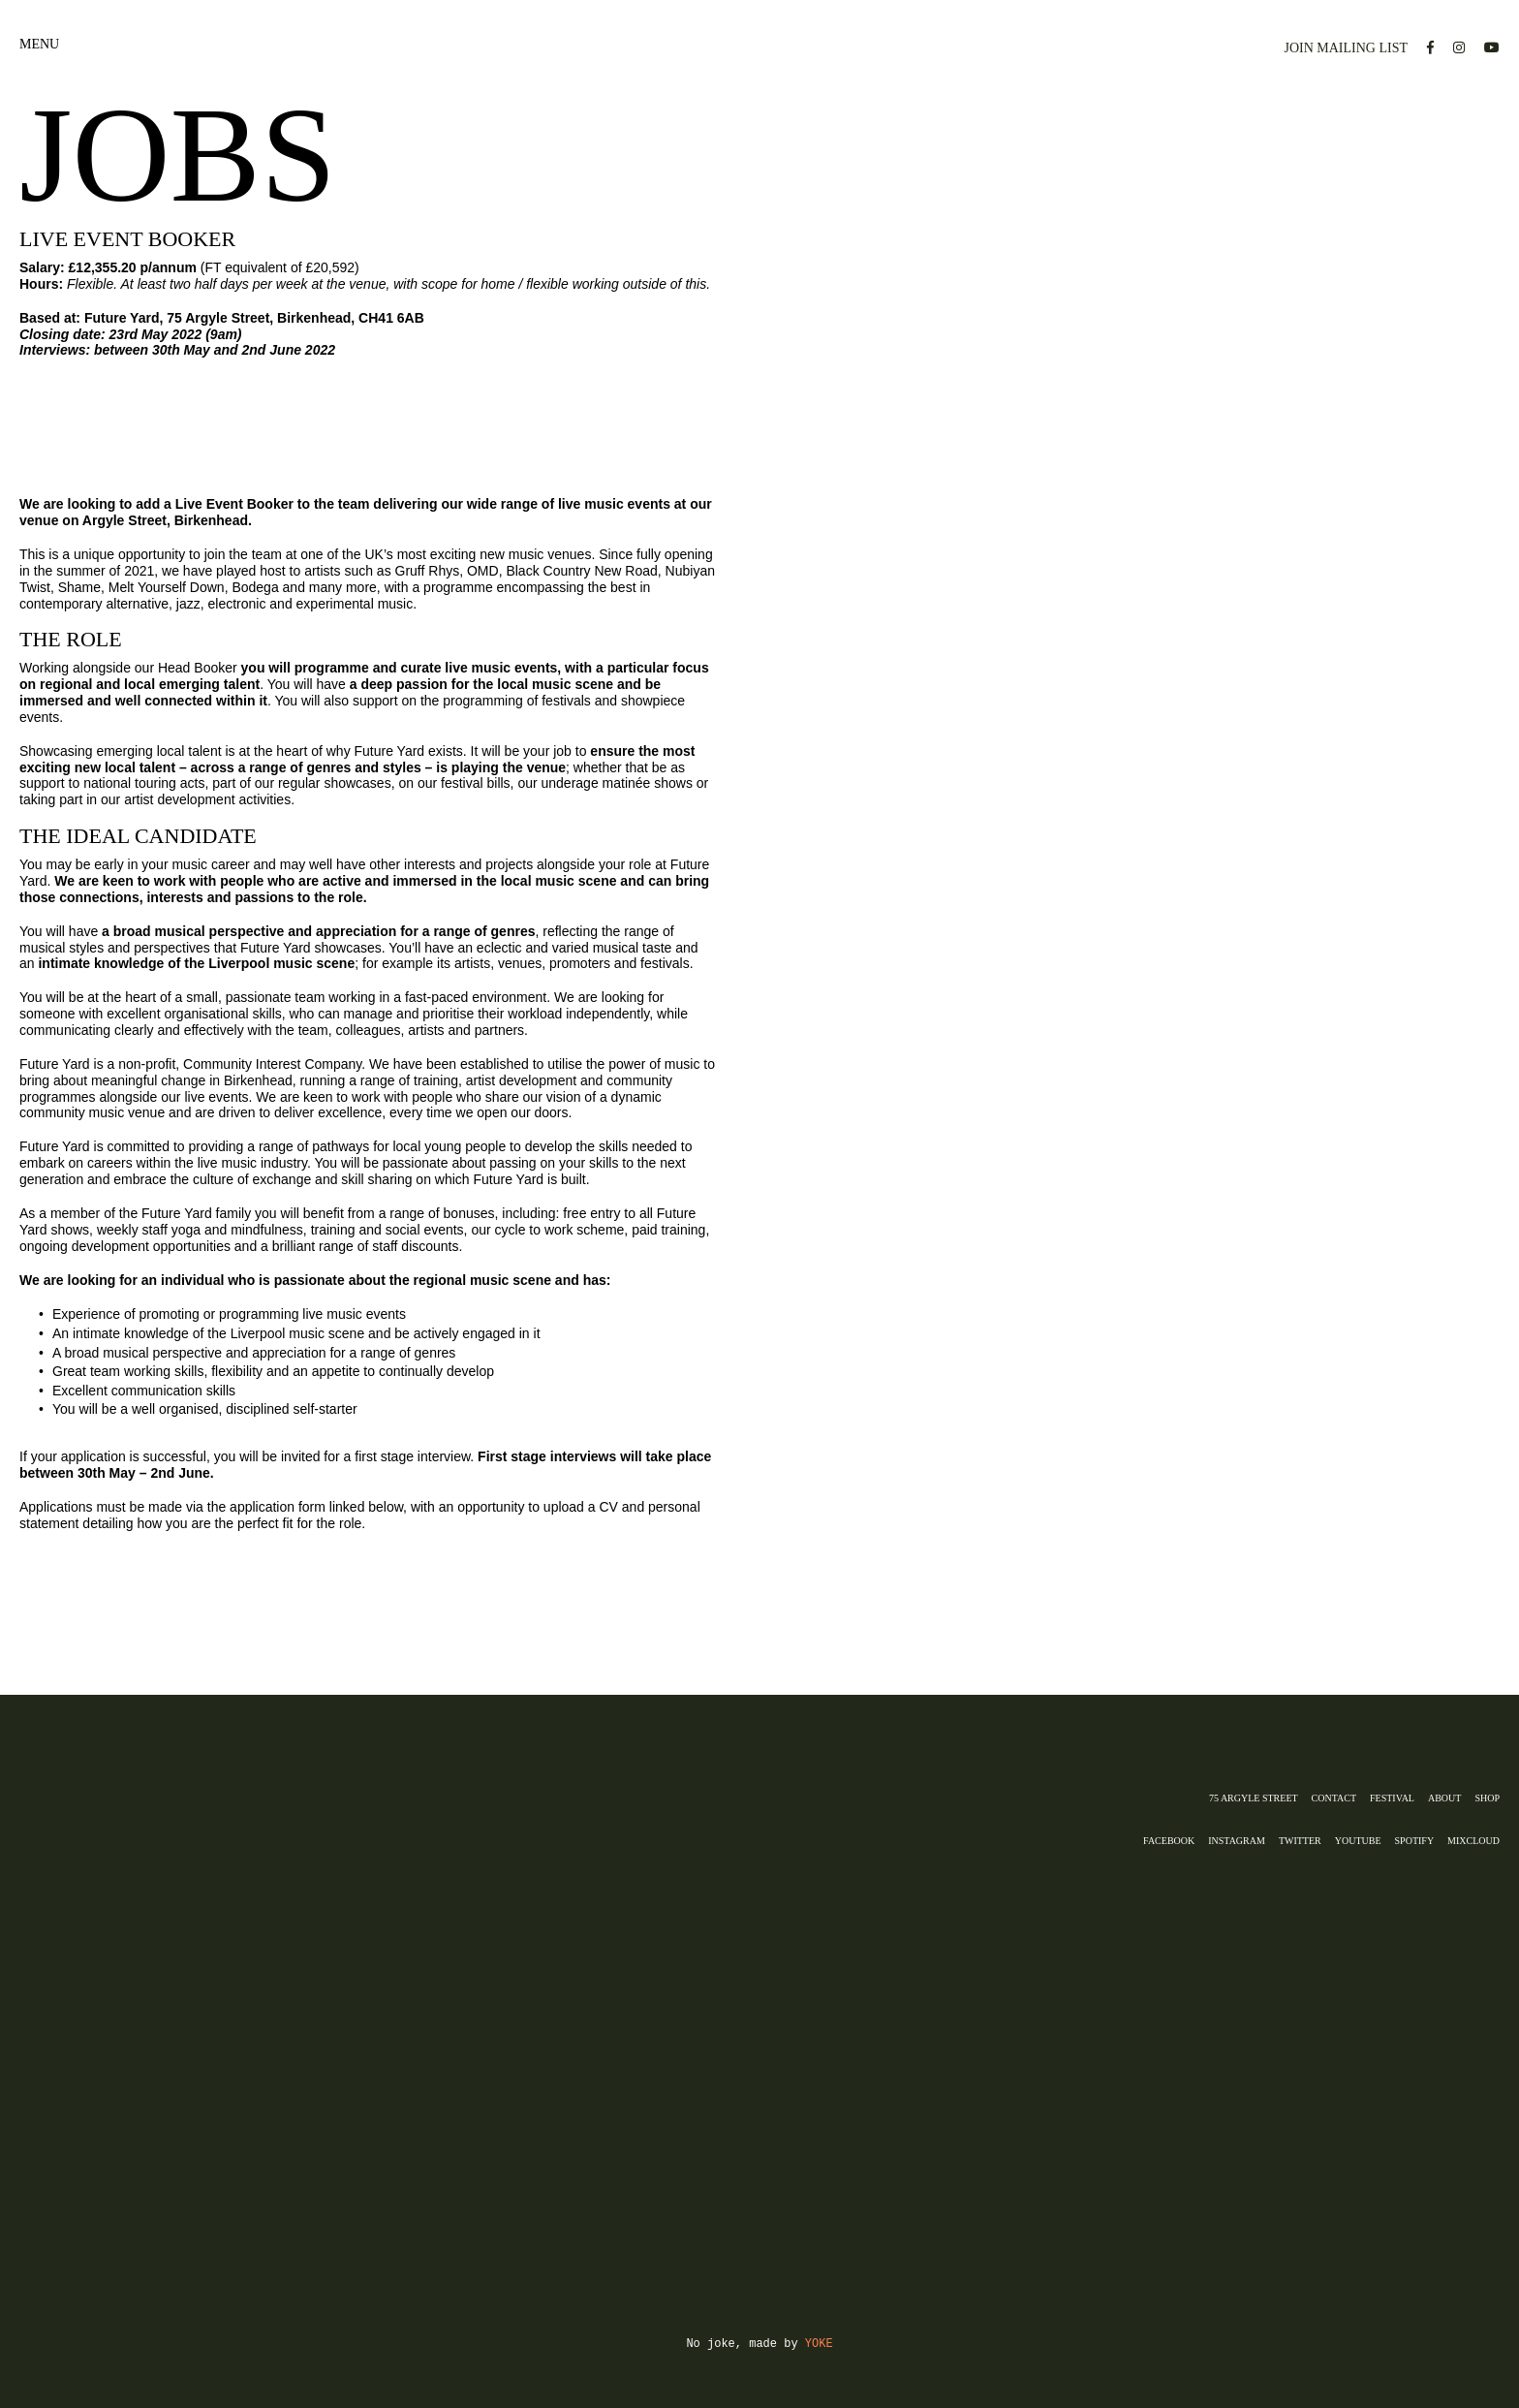 Image resolution: width=1519 pixels, height=2408 pixels. What do you see at coordinates (1334, 1798) in the screenshot?
I see `CONTACT` at bounding box center [1334, 1798].